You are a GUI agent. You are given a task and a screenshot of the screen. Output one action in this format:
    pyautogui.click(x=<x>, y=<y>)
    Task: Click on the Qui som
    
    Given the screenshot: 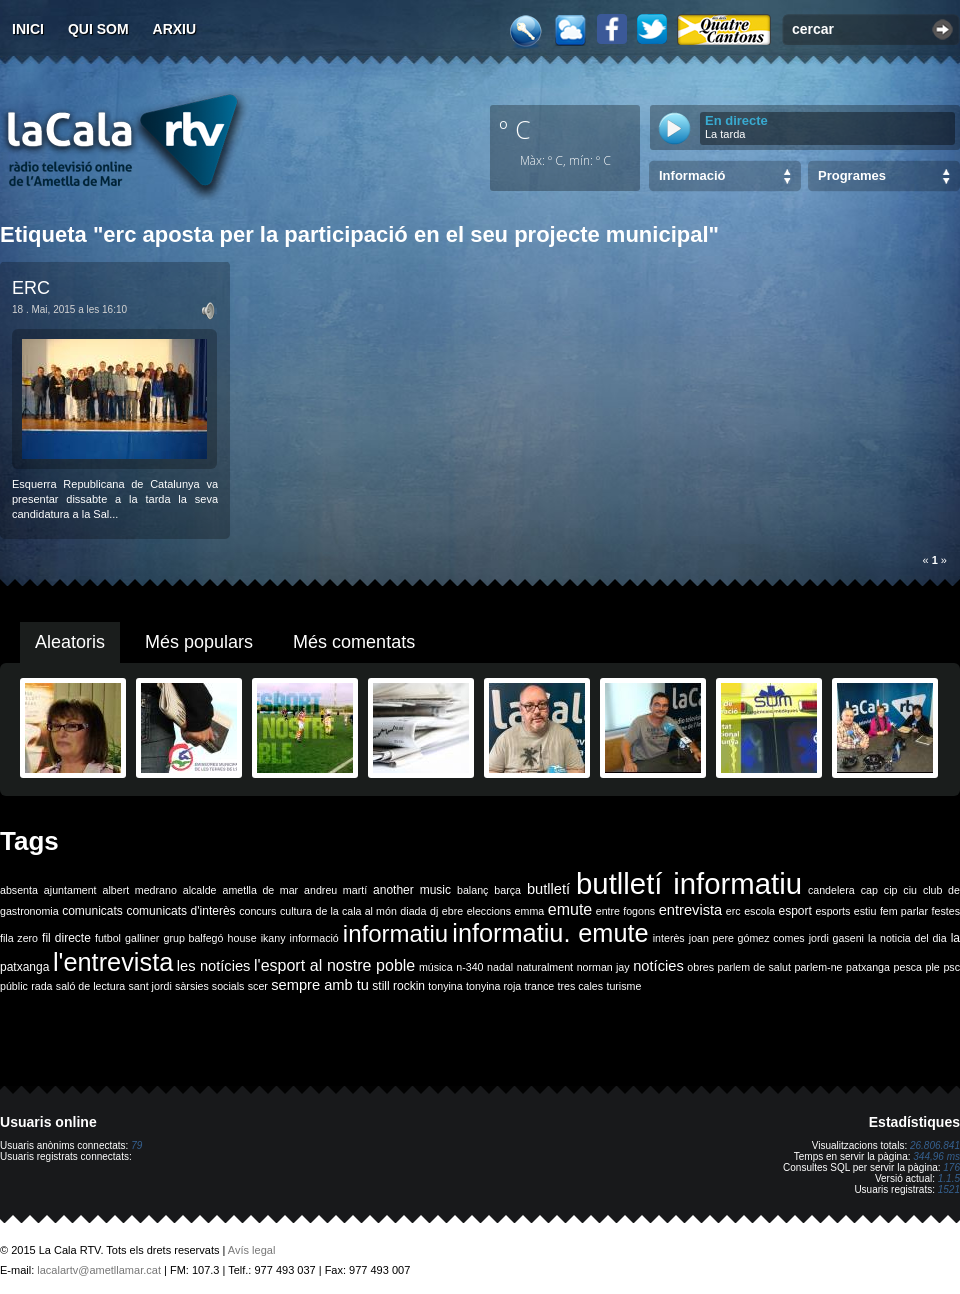 What is the action you would take?
    pyautogui.click(x=98, y=29)
    